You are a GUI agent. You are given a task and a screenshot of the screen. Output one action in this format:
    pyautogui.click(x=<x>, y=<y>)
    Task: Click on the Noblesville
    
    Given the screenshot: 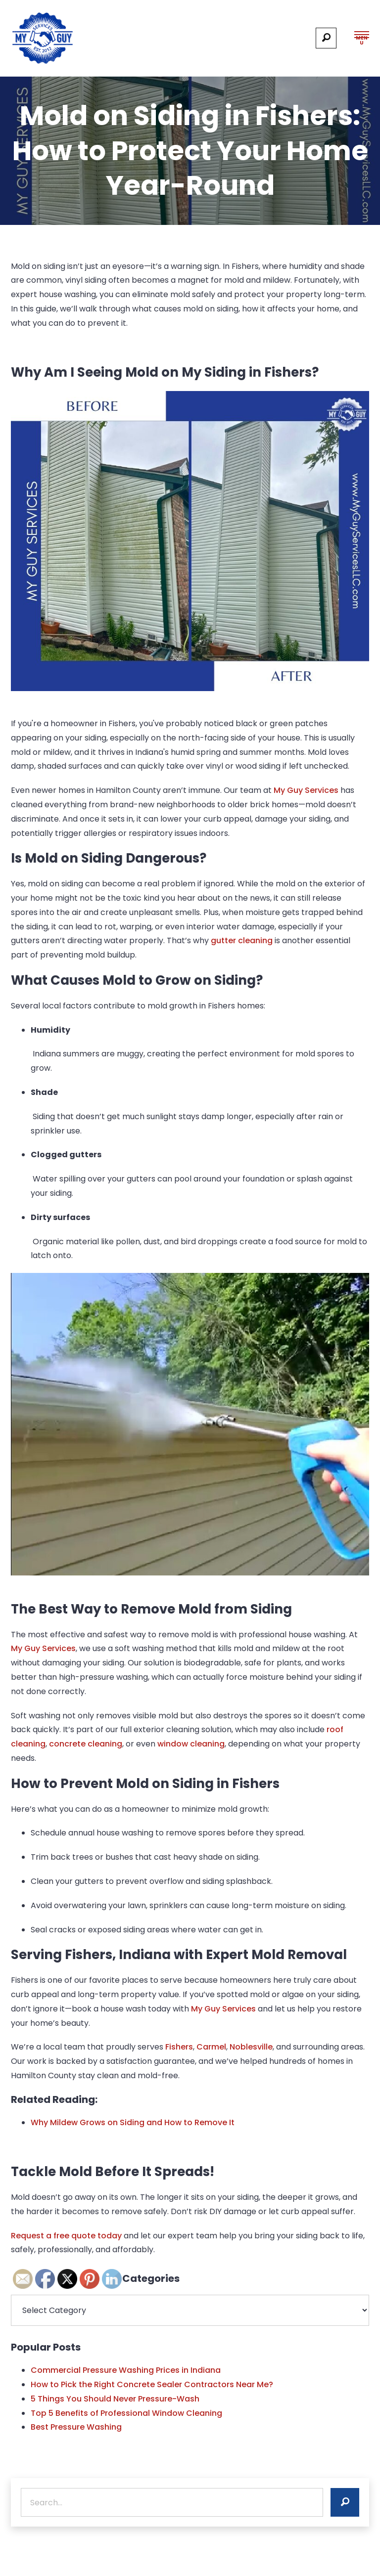 What is the action you would take?
    pyautogui.click(x=251, y=2046)
    